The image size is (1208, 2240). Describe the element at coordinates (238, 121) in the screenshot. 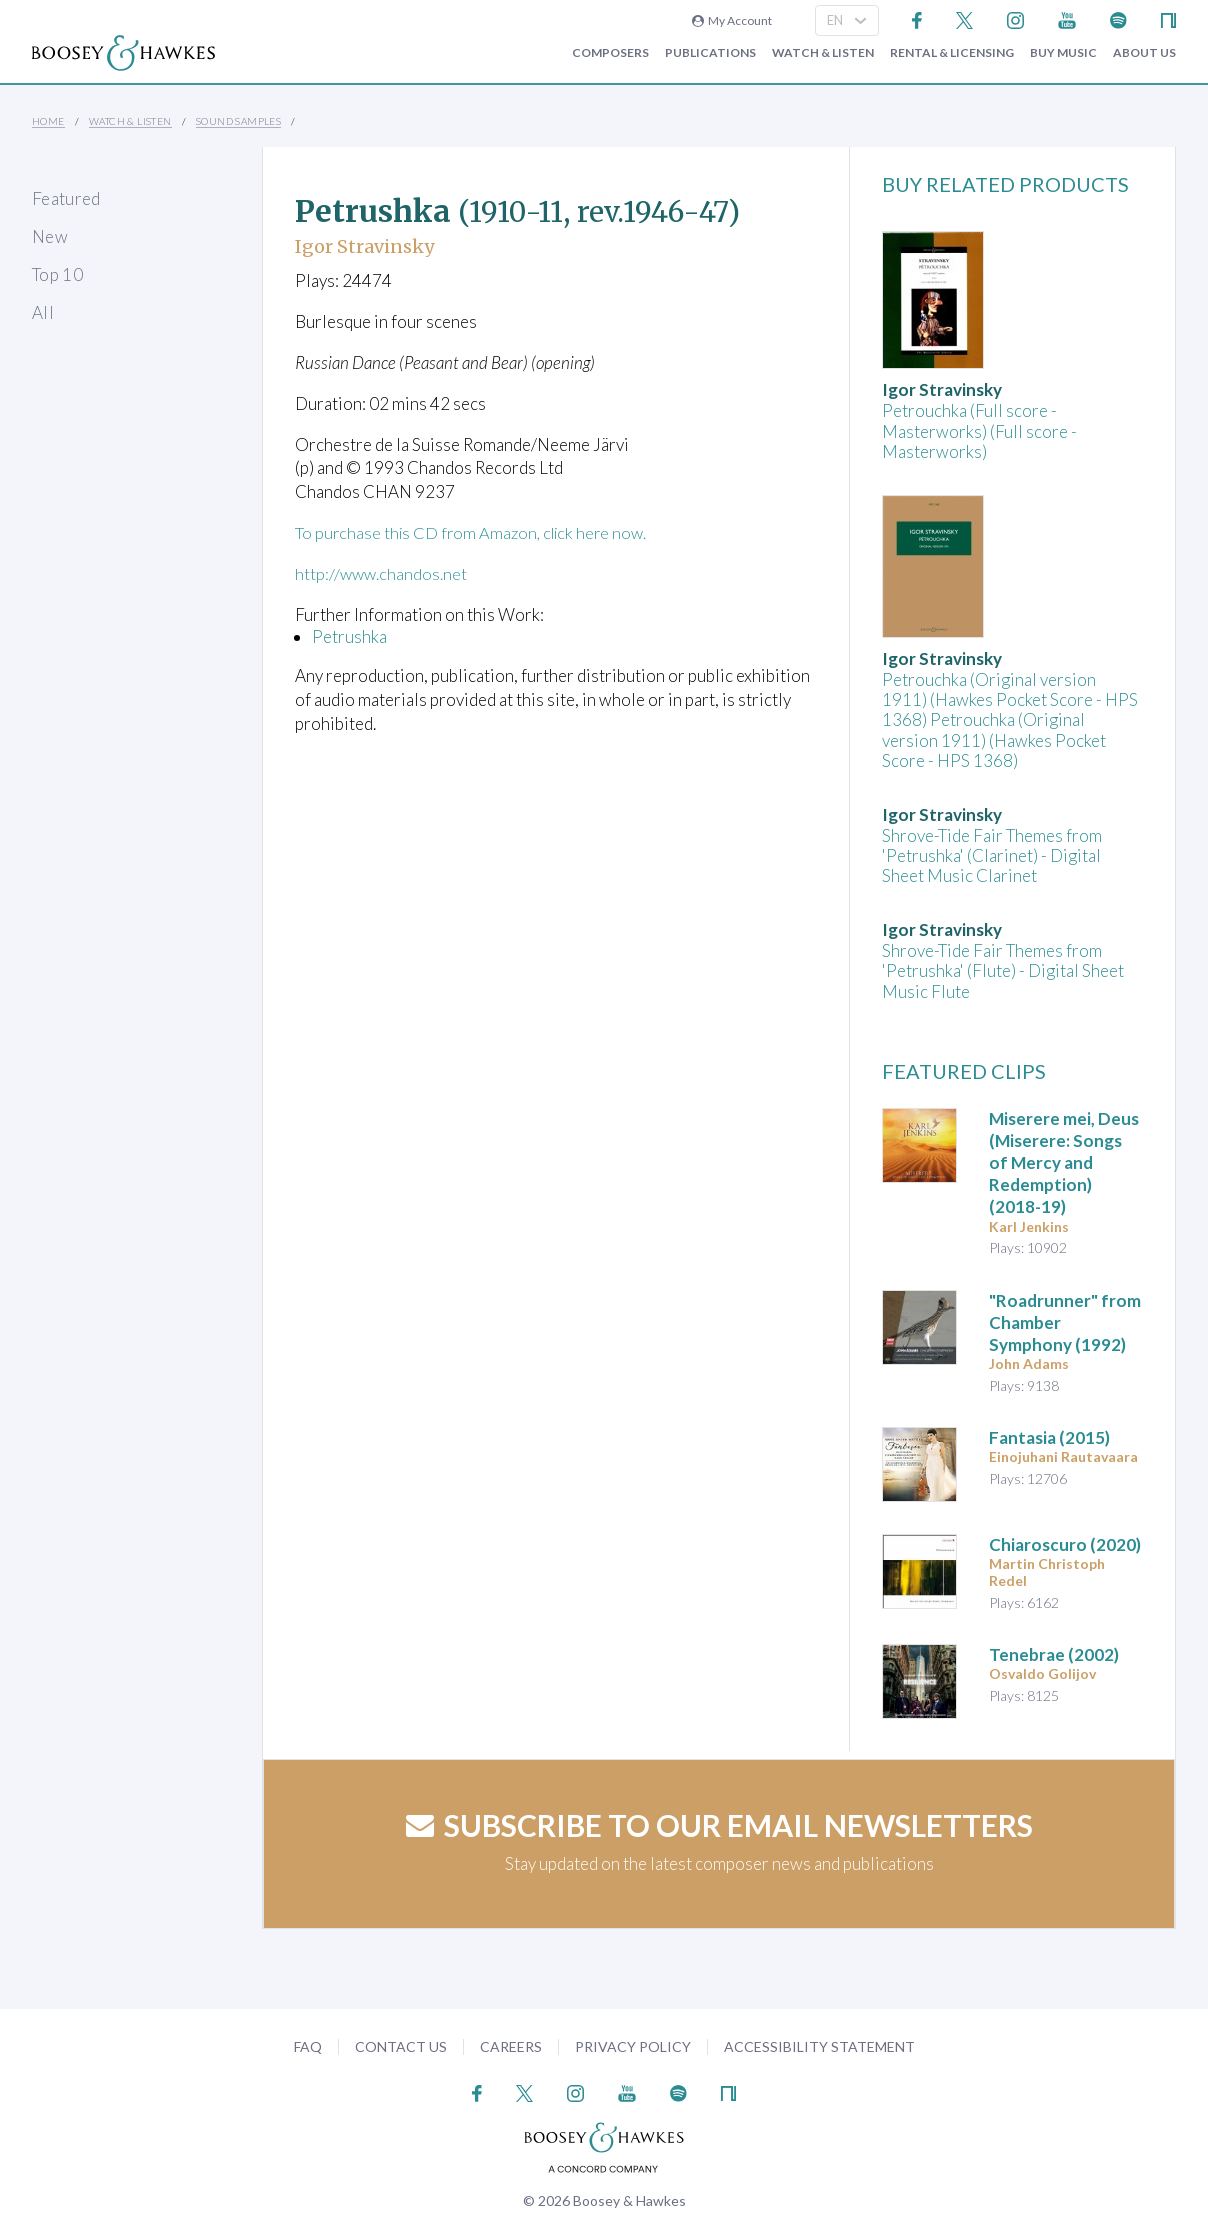

I see `Sound Samples` at that location.